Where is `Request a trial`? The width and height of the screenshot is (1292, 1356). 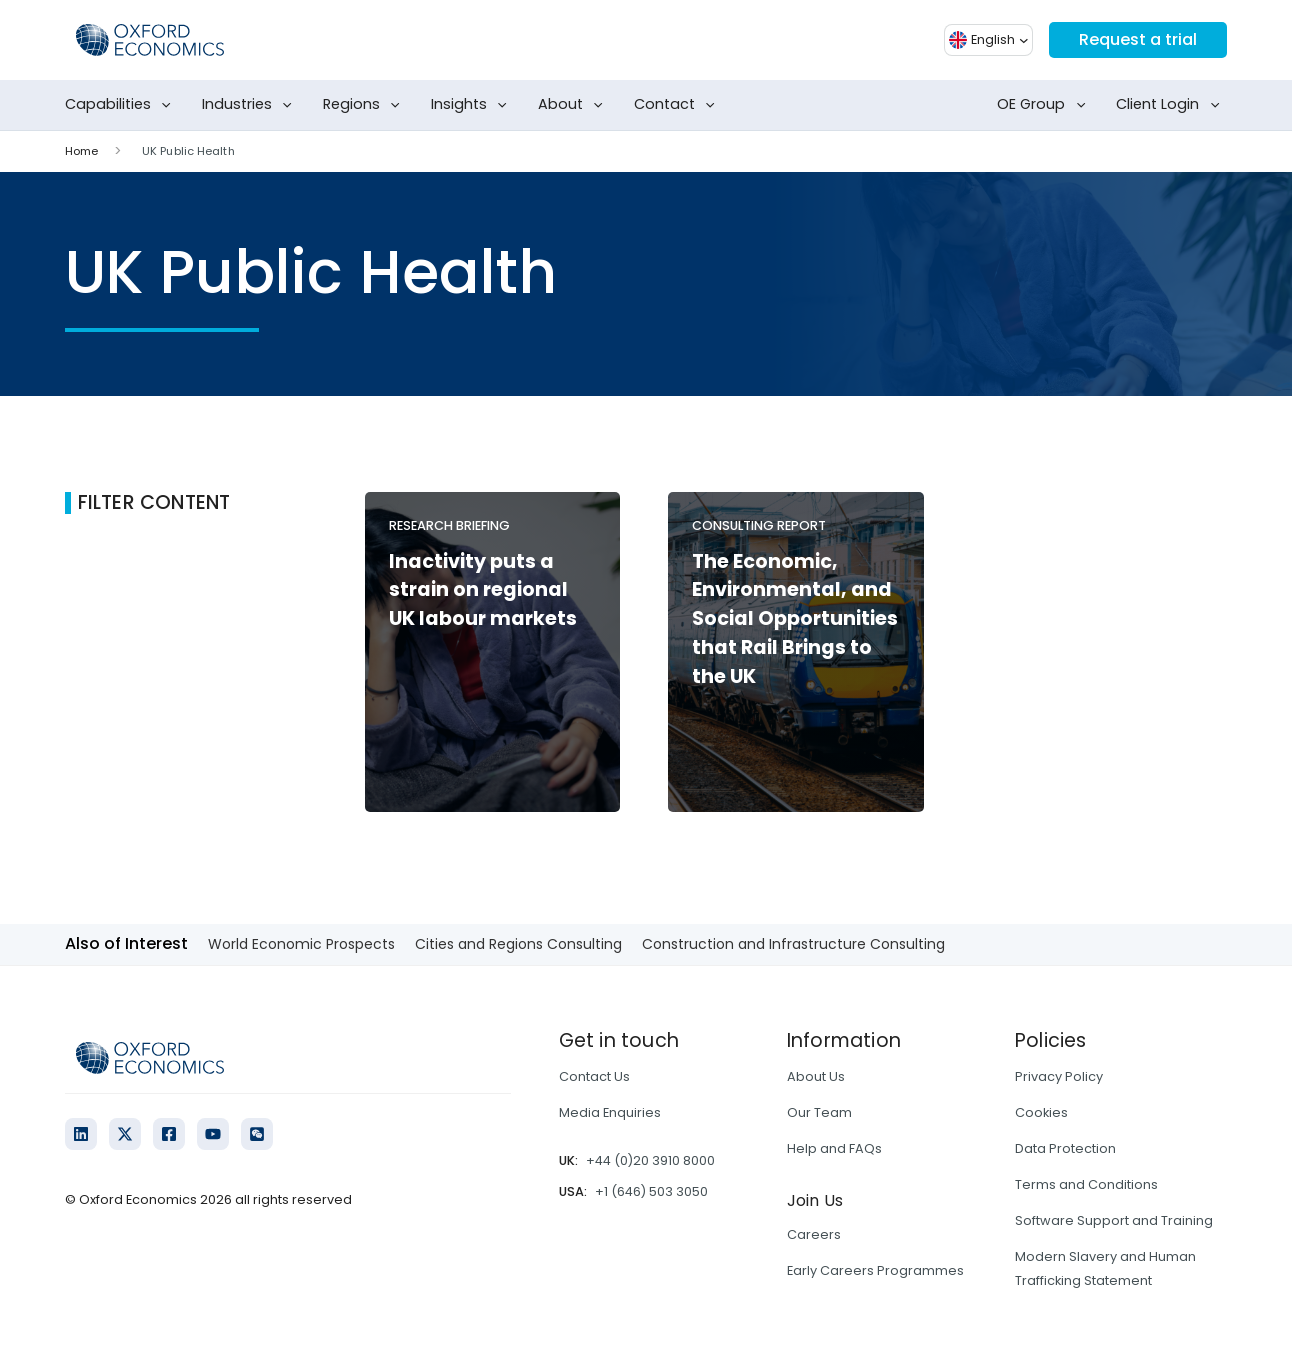 Request a trial is located at coordinates (1138, 39).